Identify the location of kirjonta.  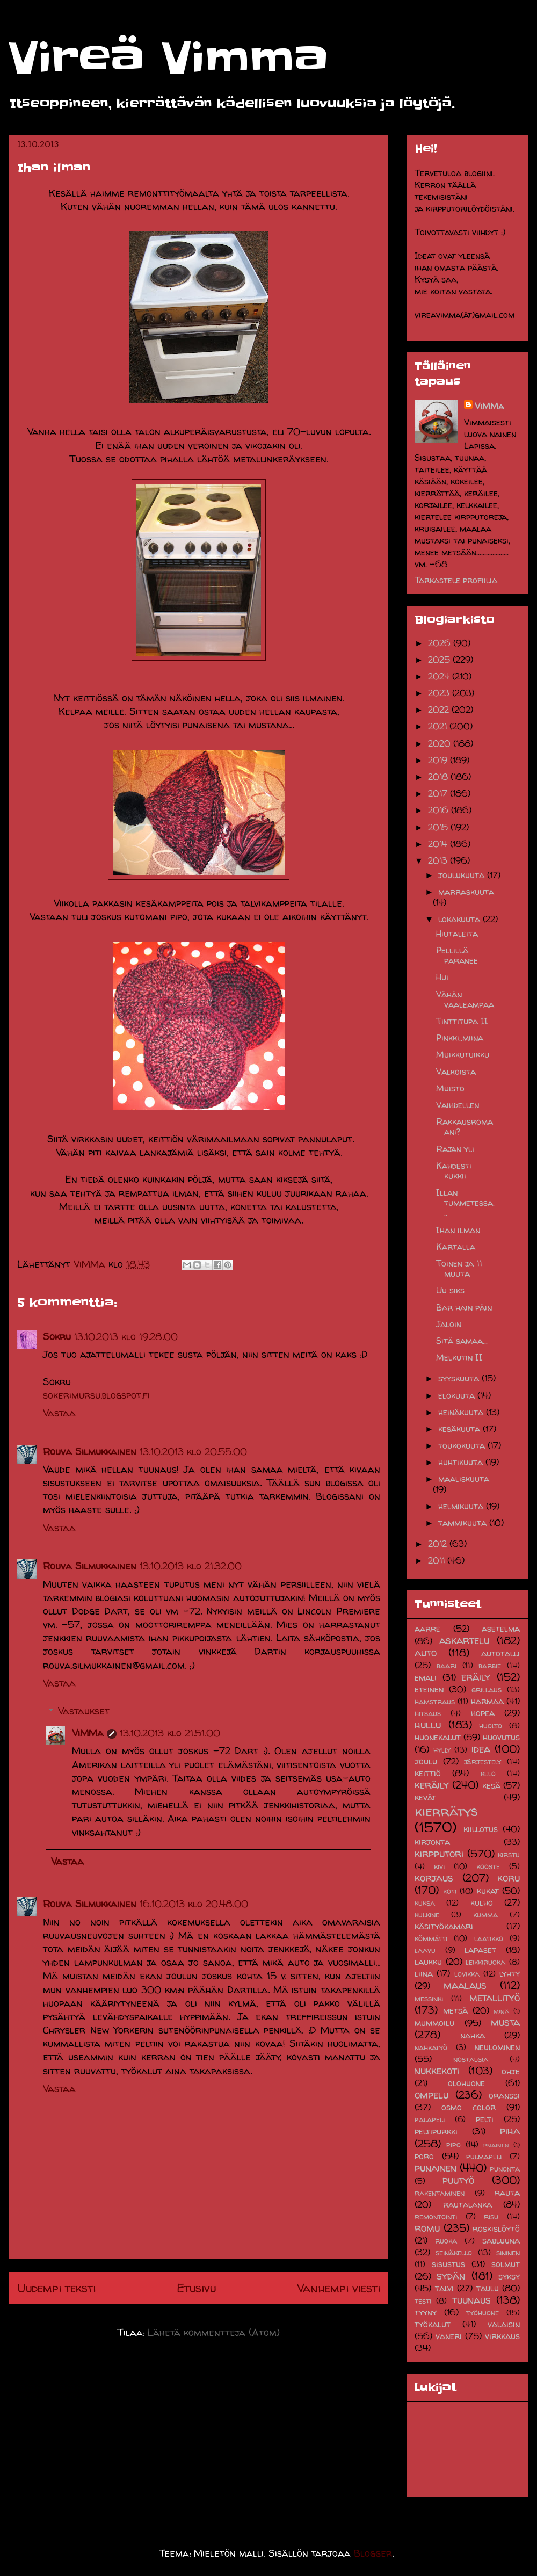
(432, 1842).